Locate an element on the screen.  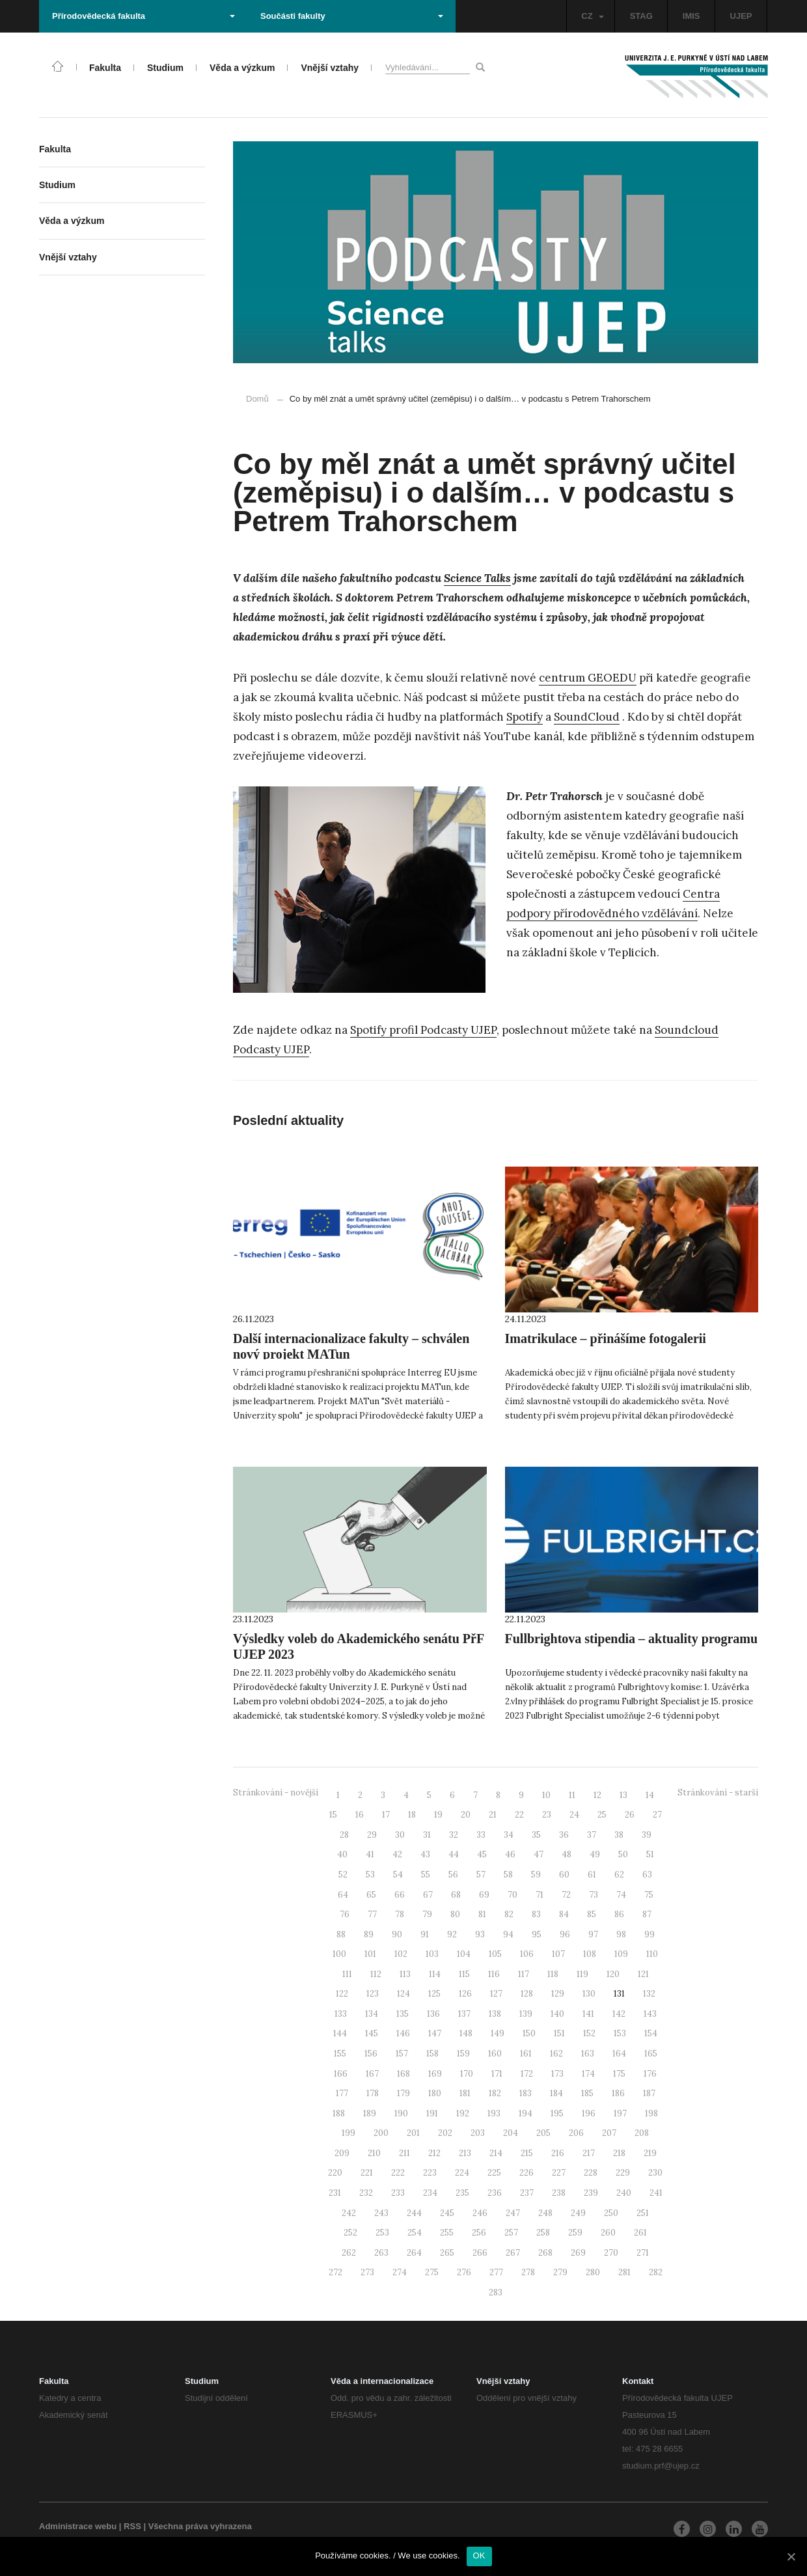
29 is located at coordinates (372, 1834).